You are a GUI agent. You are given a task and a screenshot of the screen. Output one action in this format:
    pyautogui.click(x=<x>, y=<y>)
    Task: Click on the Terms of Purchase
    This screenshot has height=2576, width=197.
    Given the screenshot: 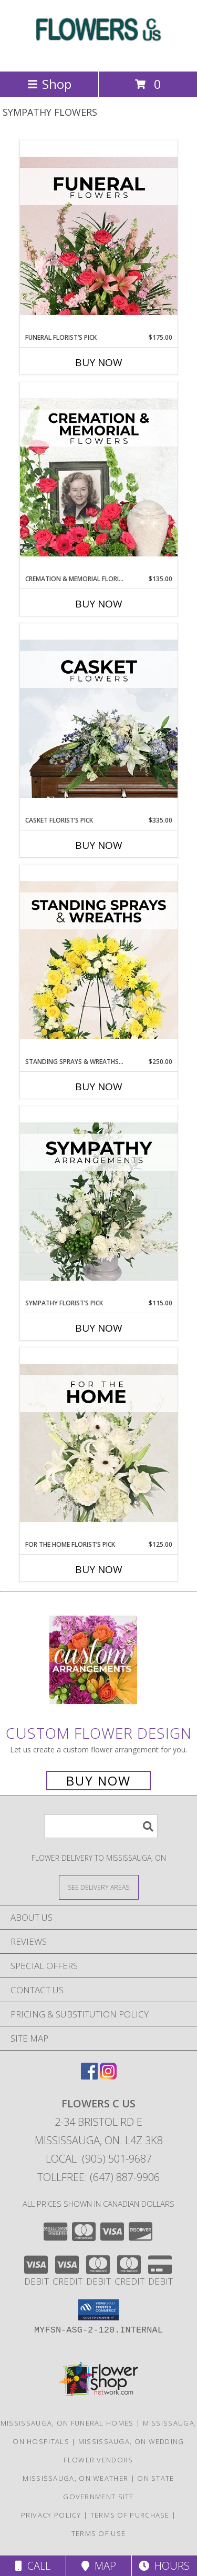 What is the action you would take?
    pyautogui.click(x=130, y=2515)
    